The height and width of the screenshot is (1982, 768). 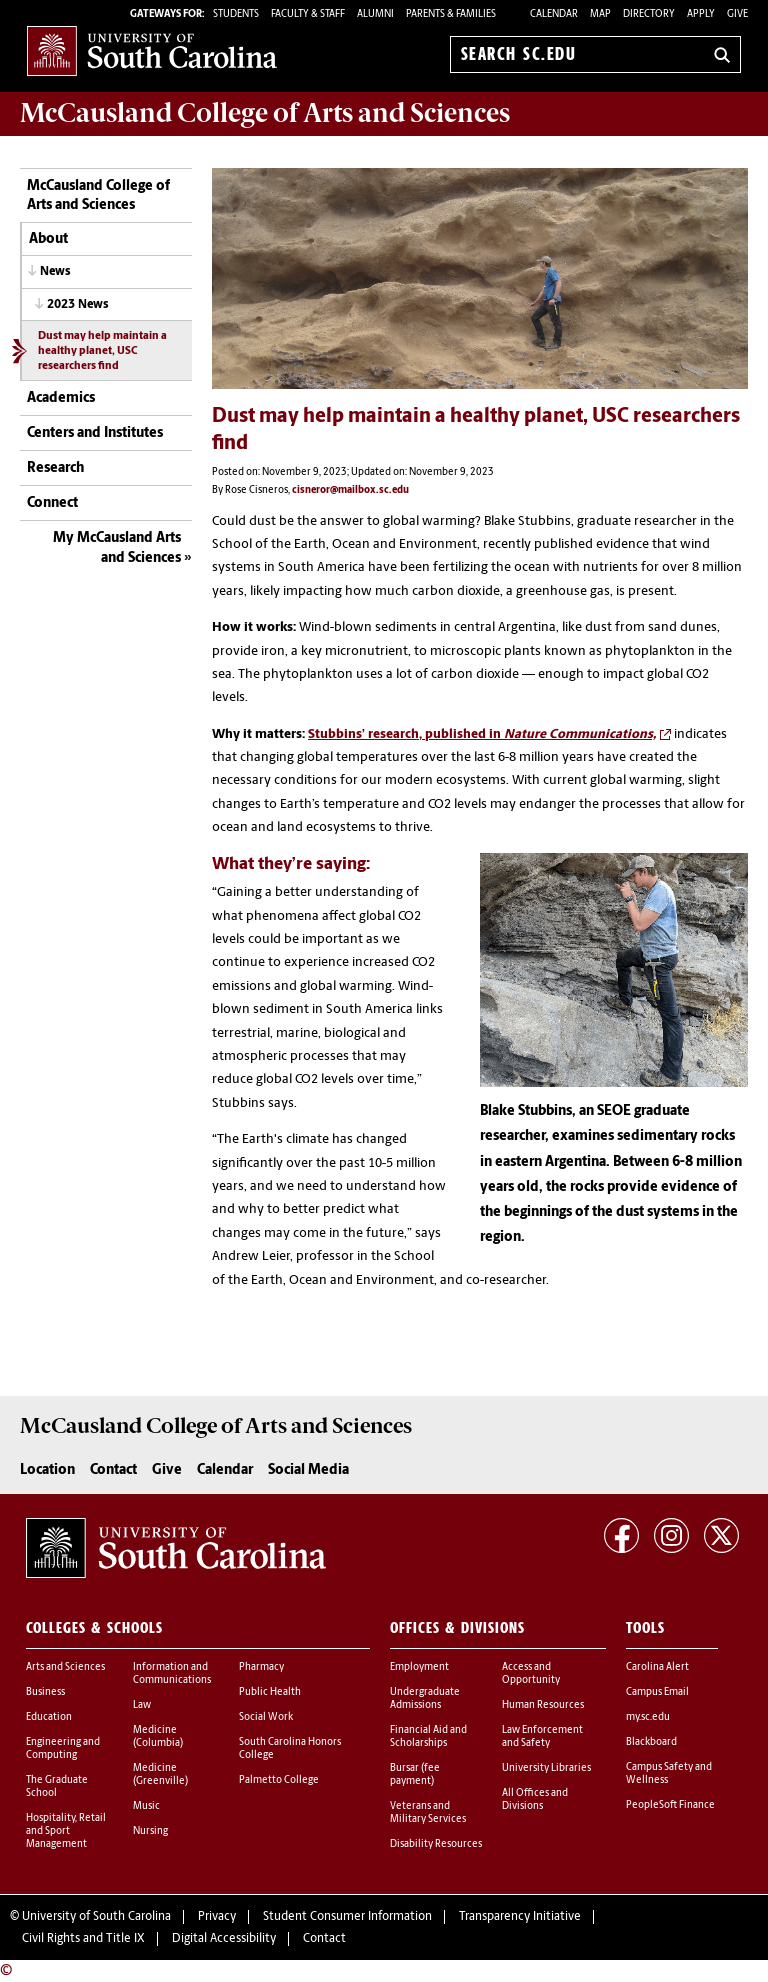 What do you see at coordinates (113, 1470) in the screenshot?
I see `Contact` at bounding box center [113, 1470].